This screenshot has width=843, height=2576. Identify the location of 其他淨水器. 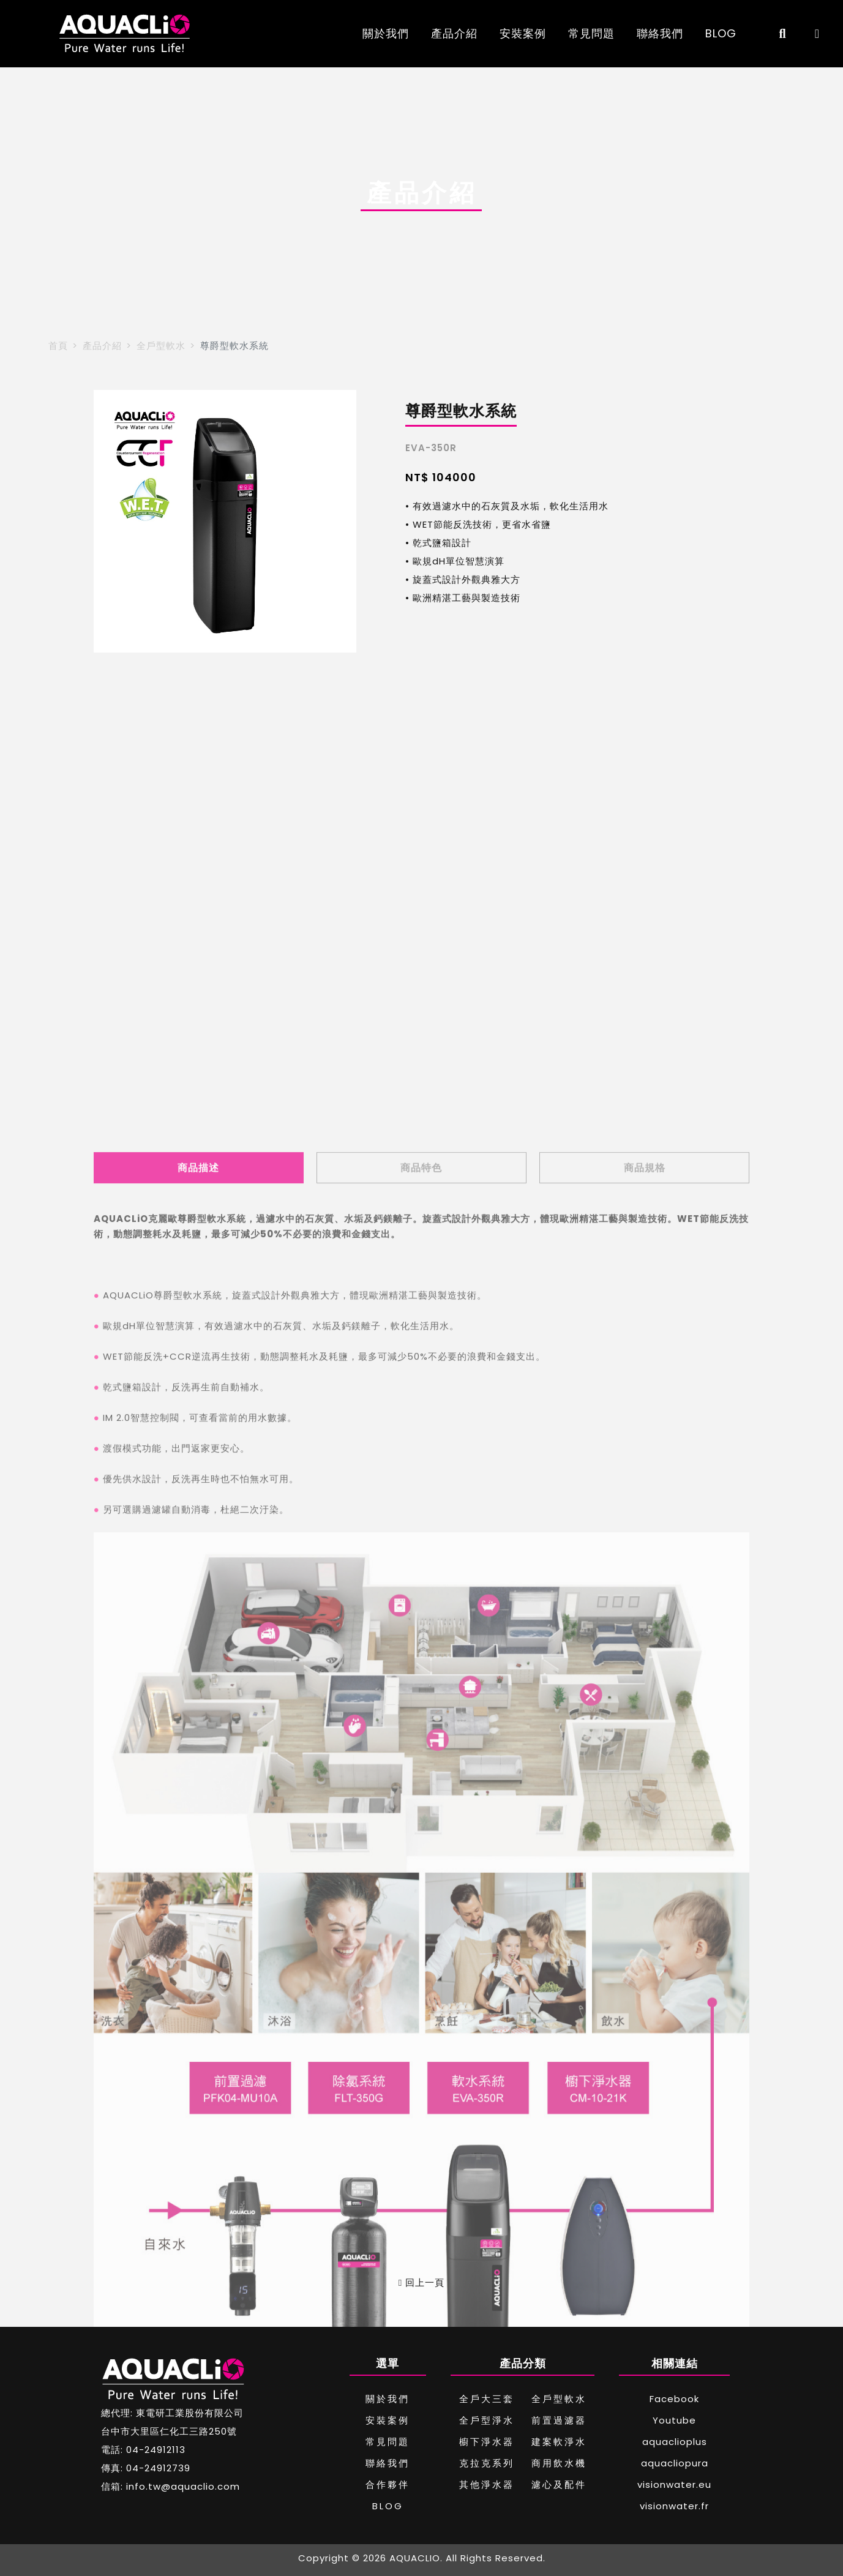
(486, 2484).